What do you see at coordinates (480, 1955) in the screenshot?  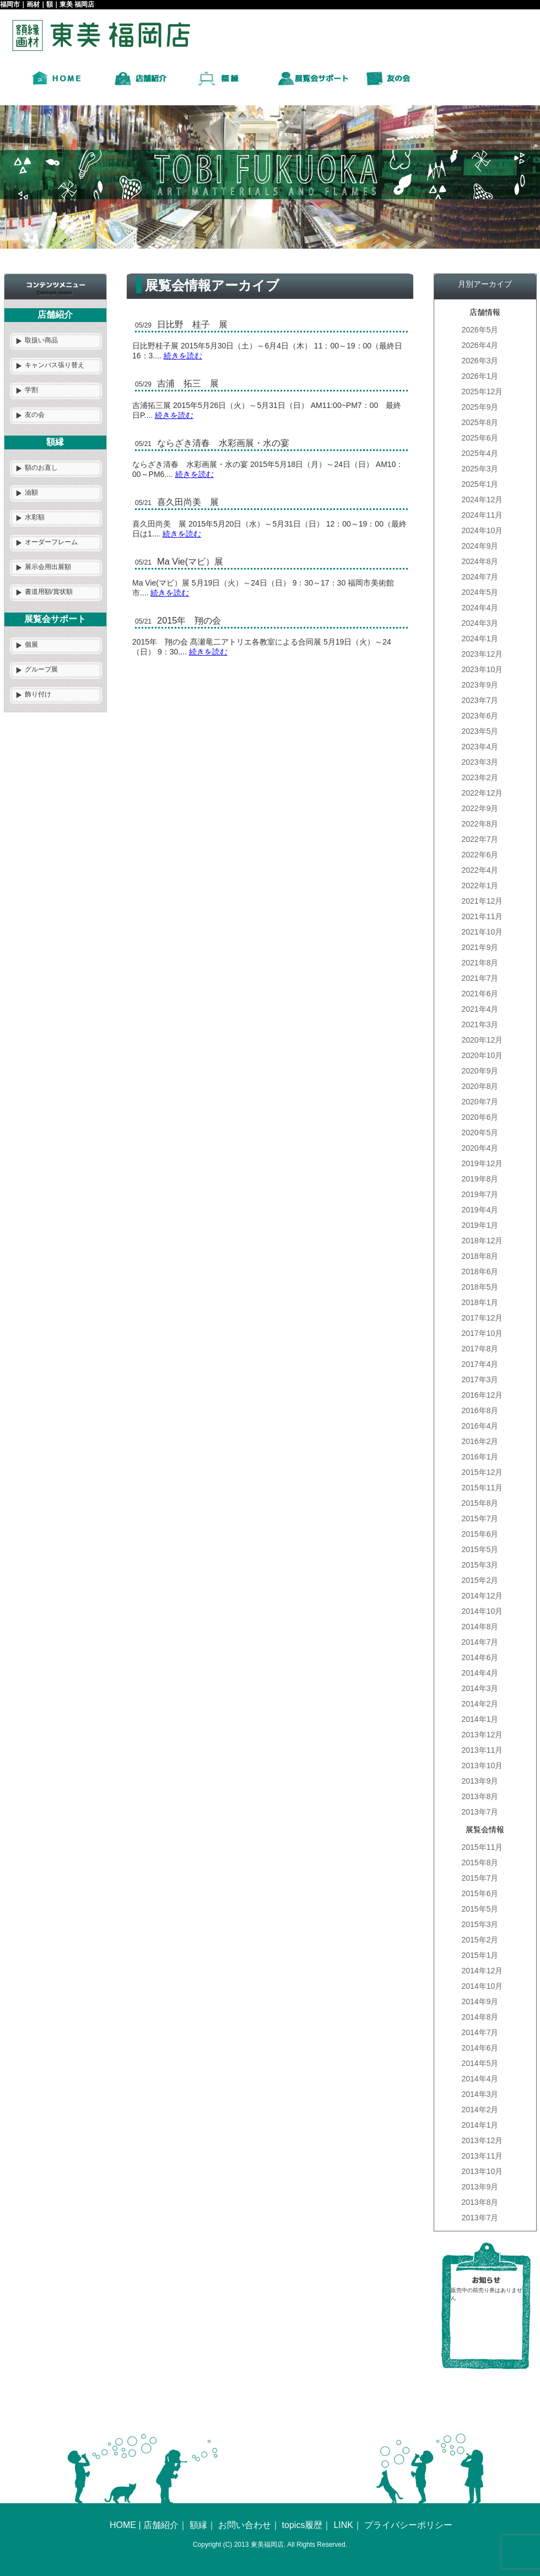 I see `2015年1月` at bounding box center [480, 1955].